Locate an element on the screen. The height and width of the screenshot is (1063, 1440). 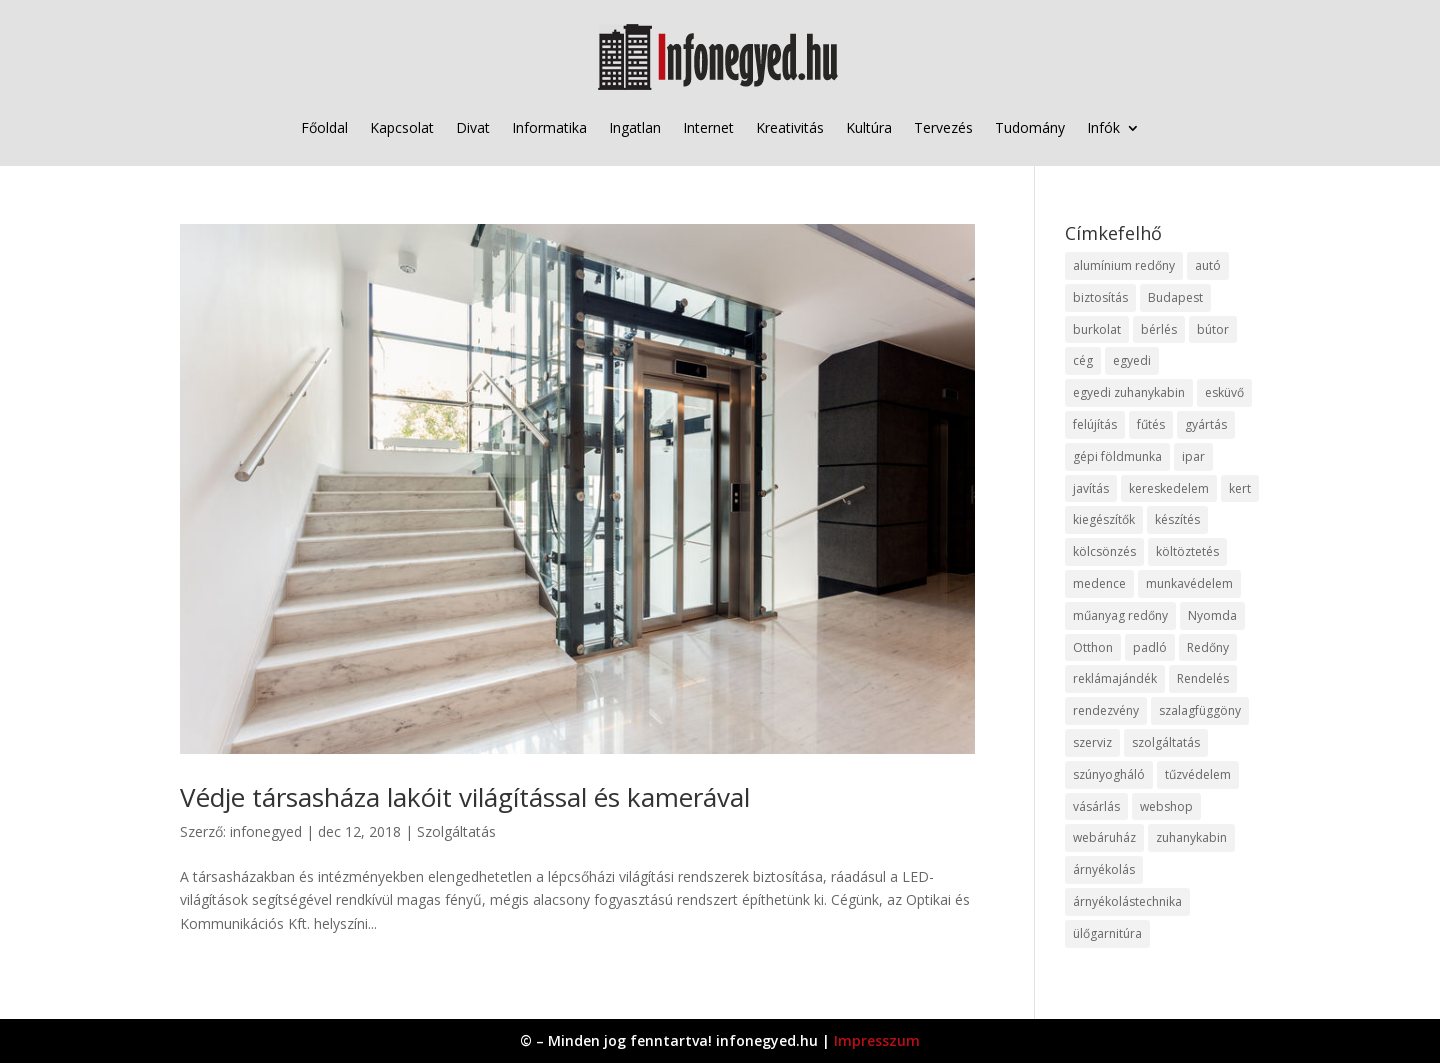
szúnyogháló [szúnyogháló (9 elem)] is located at coordinates (1109, 774).